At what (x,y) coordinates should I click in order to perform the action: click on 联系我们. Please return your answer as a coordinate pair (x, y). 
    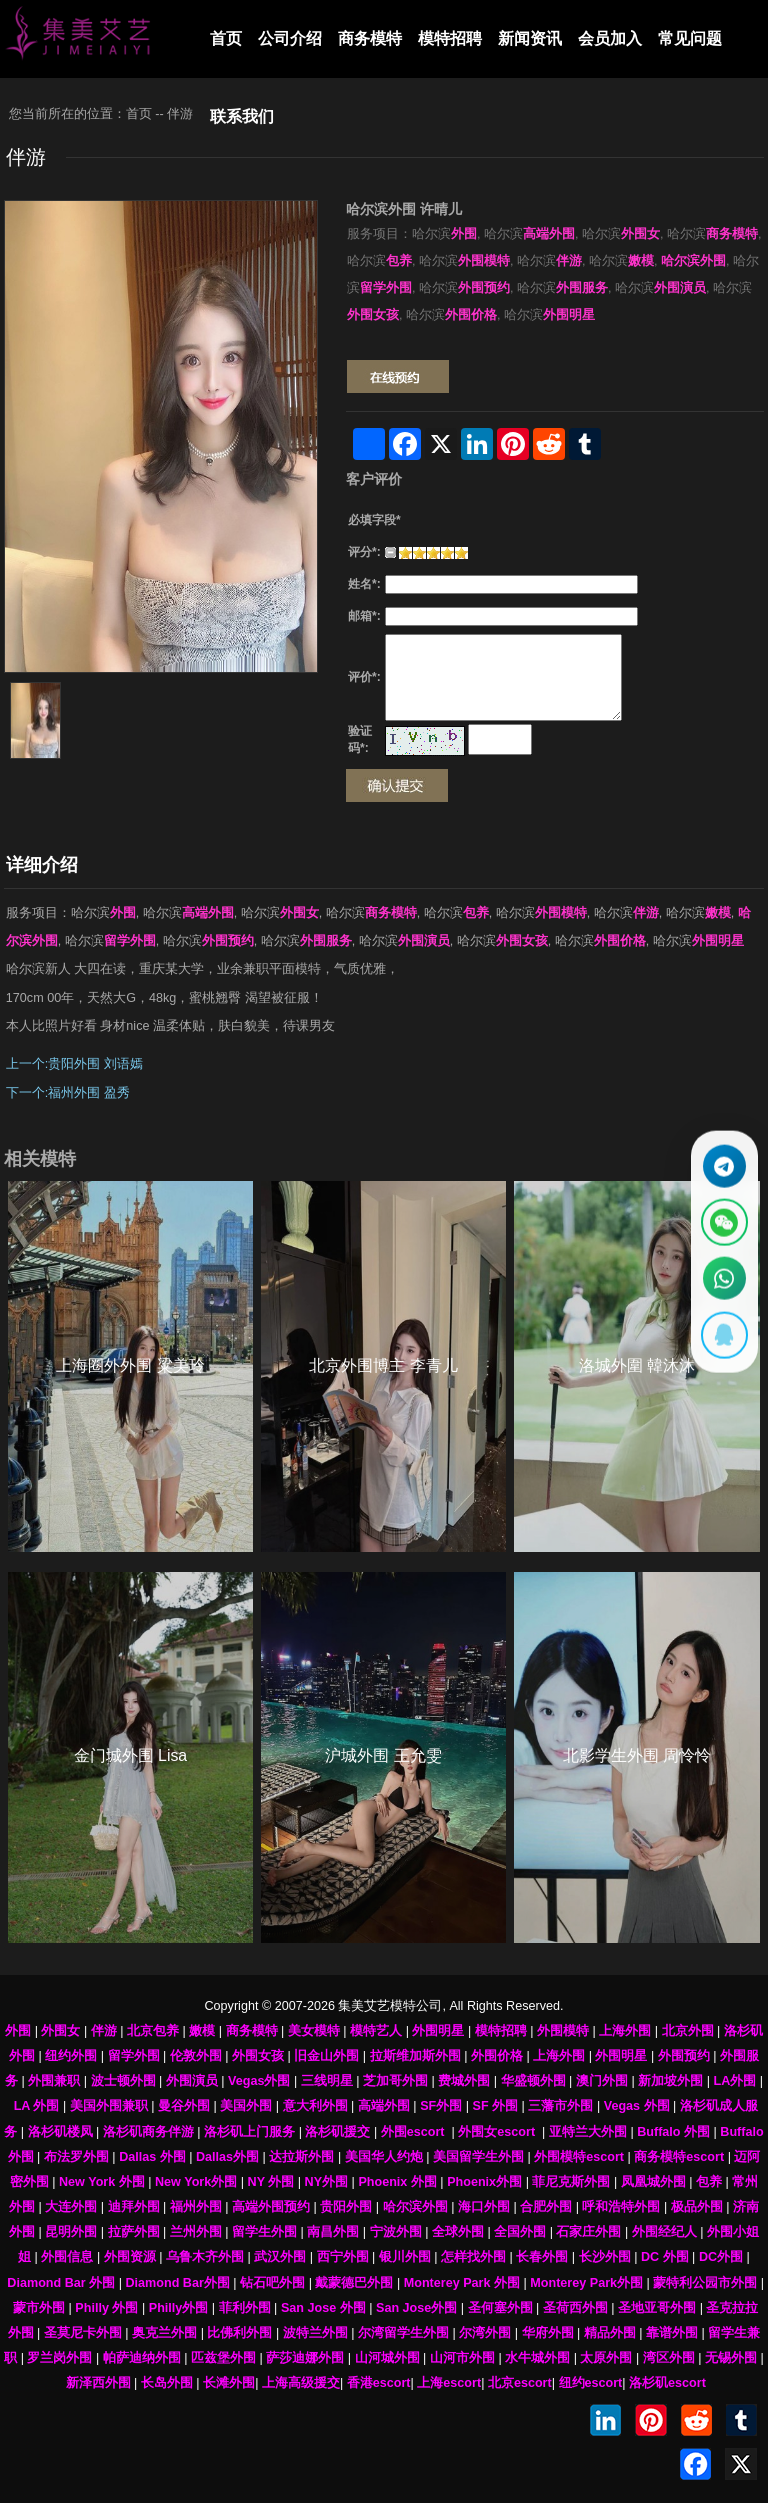
    Looking at the image, I should click on (242, 116).